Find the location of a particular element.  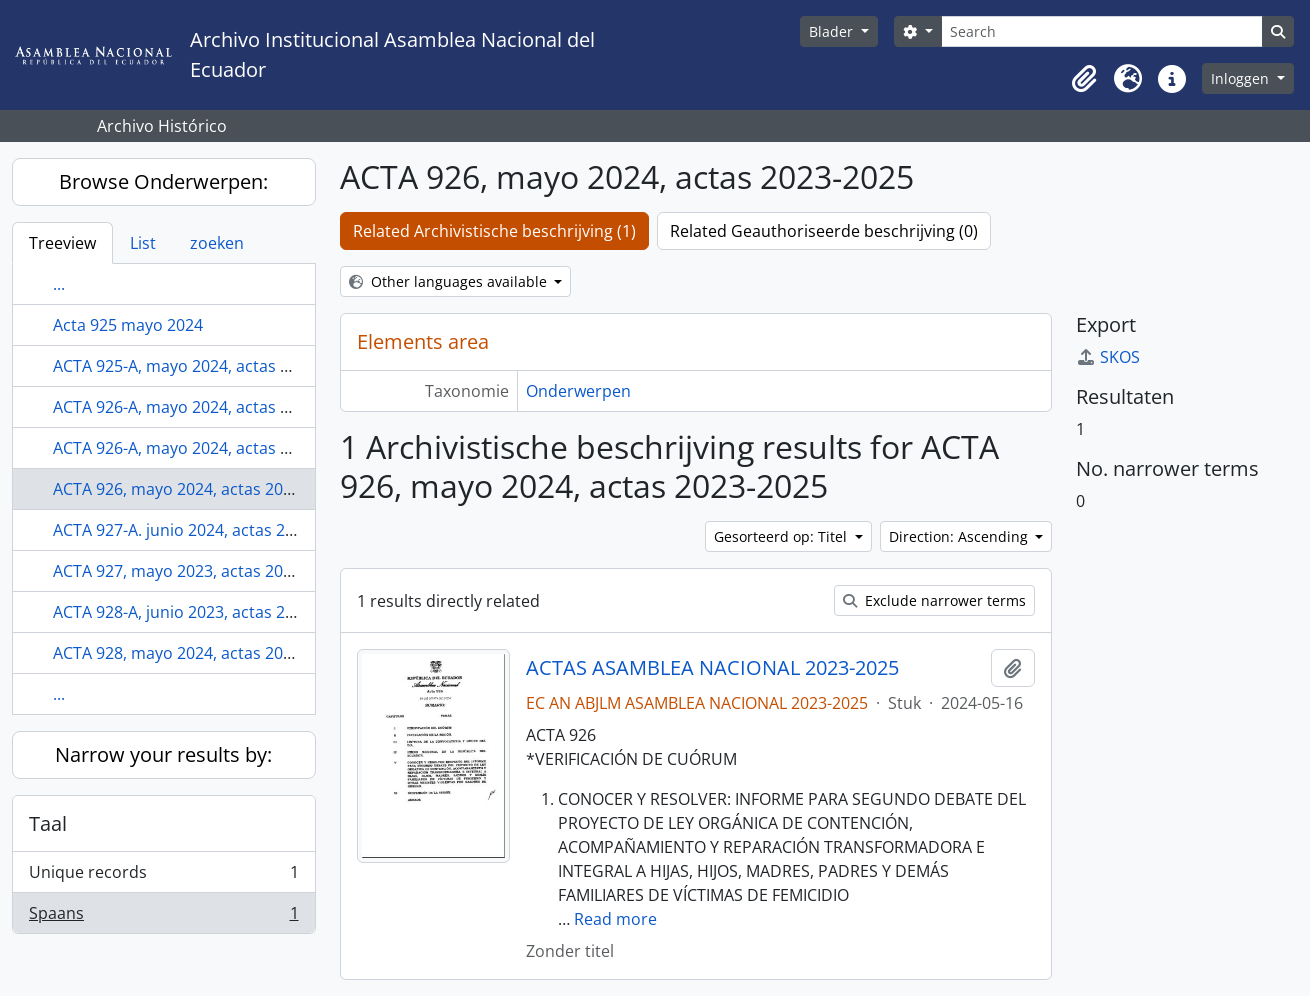

ACTA 926, mayo 2024, actas 2023-2025 is located at coordinates (197, 489).